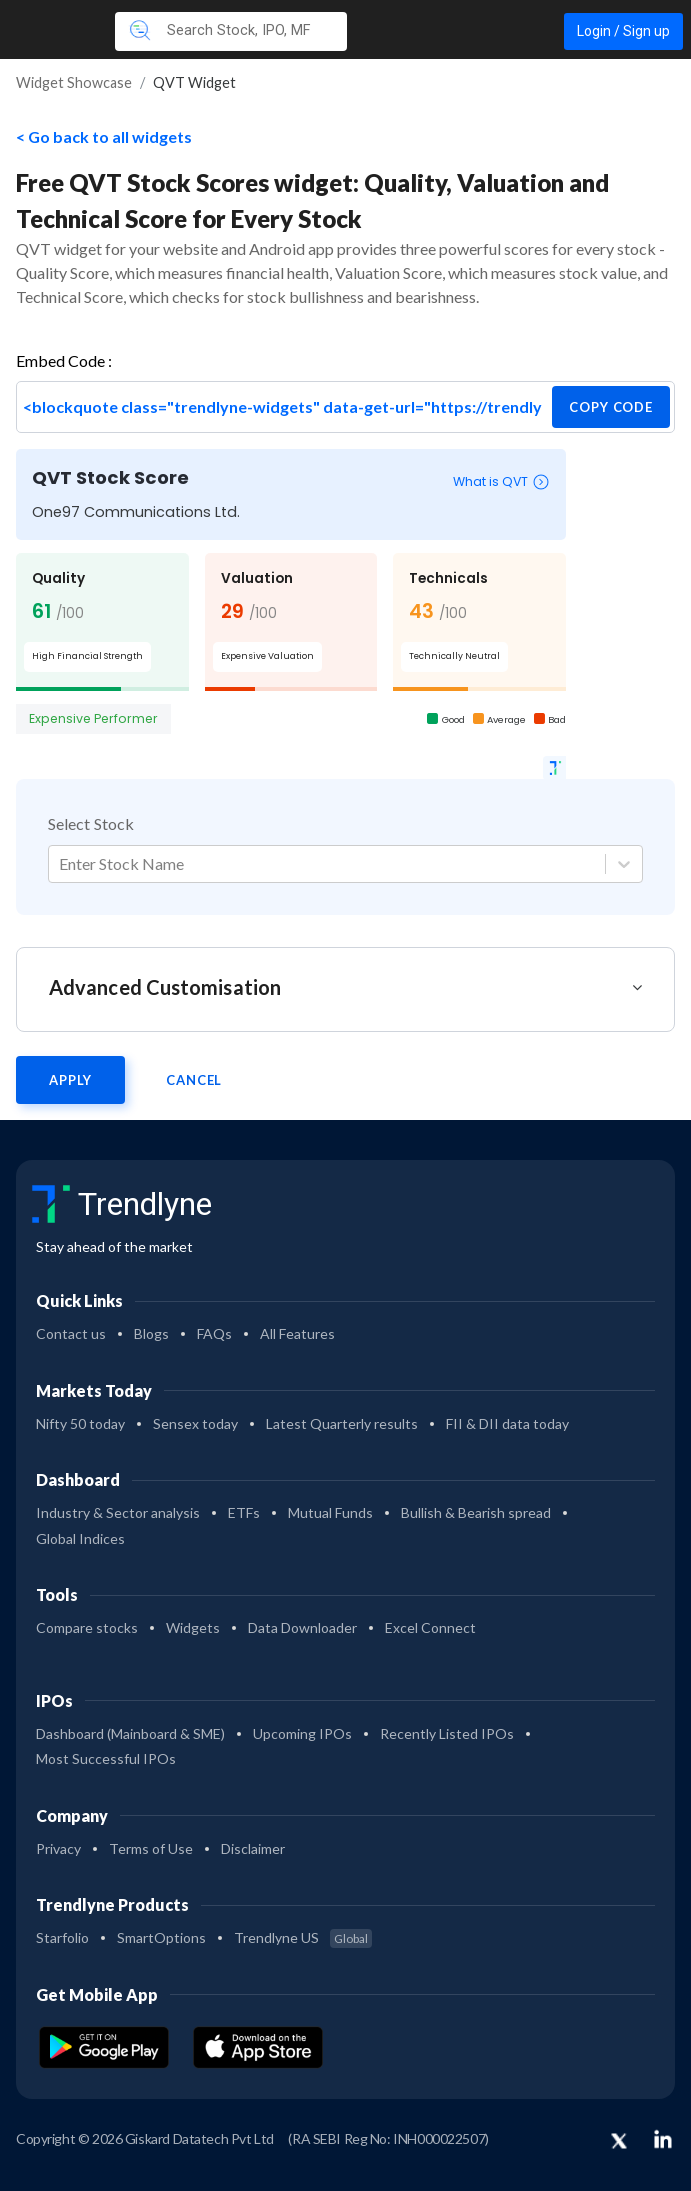 The image size is (691, 2191). I want to click on Mutual Funds, so click(330, 1512).